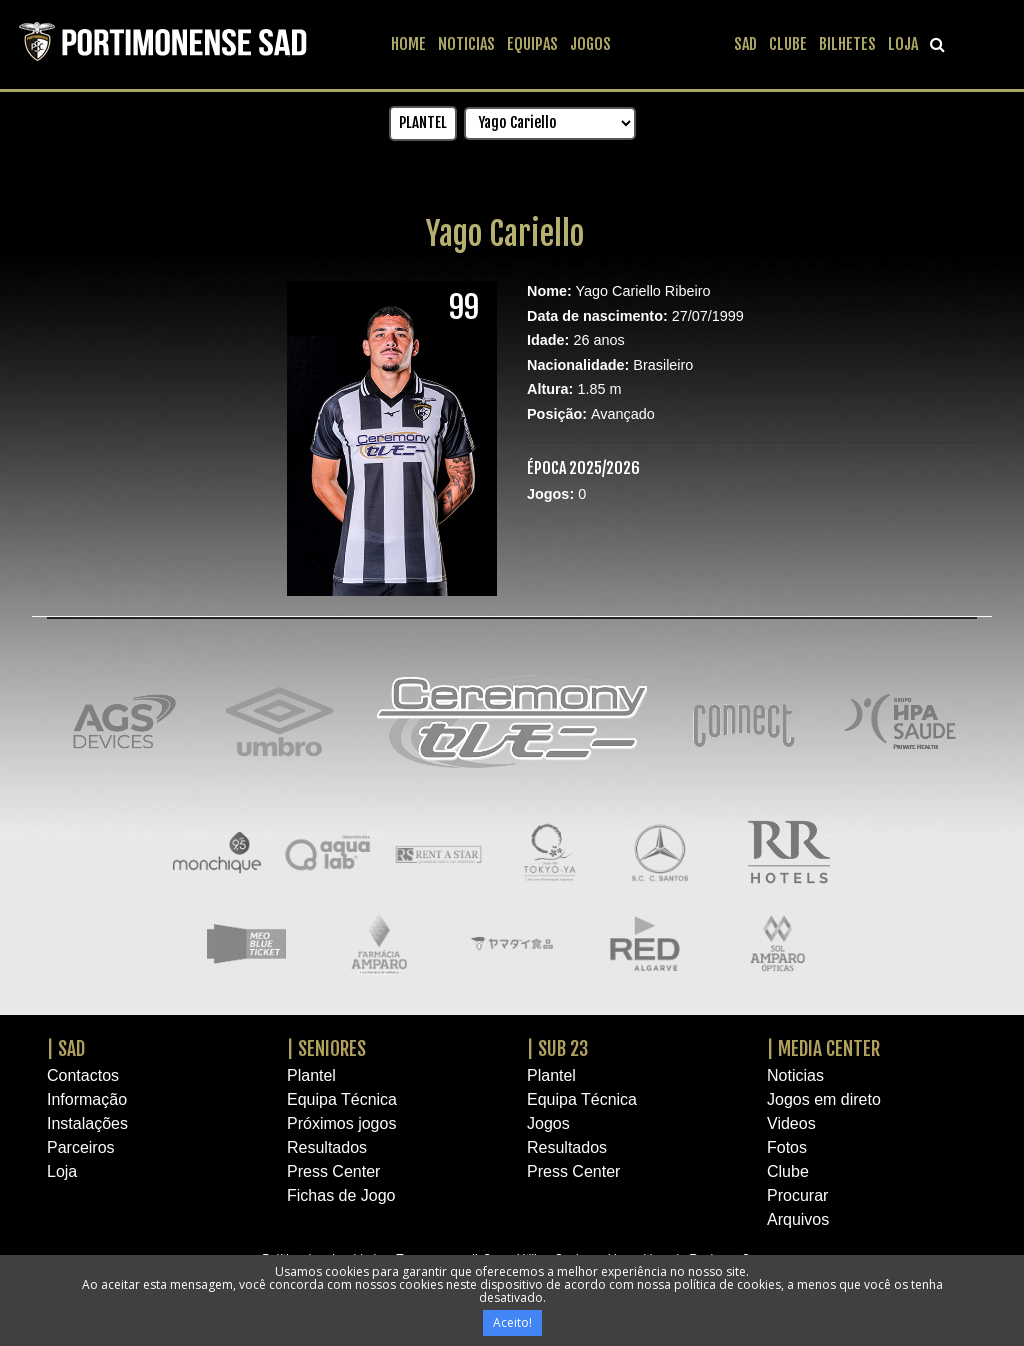  Describe the element at coordinates (791, 1123) in the screenshot. I see `Videos` at that location.